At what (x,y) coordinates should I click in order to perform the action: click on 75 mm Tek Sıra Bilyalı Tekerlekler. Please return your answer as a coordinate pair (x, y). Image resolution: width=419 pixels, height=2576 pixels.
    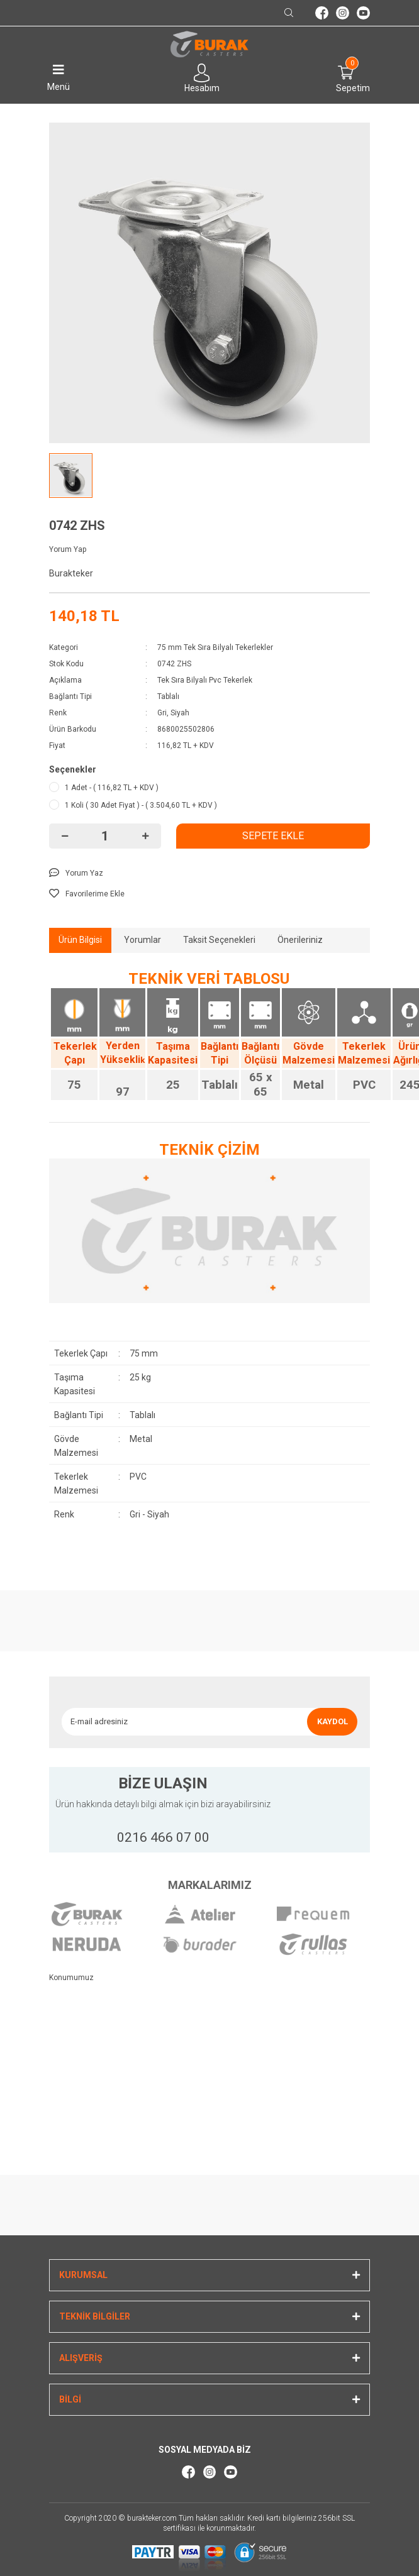
    Looking at the image, I should click on (215, 647).